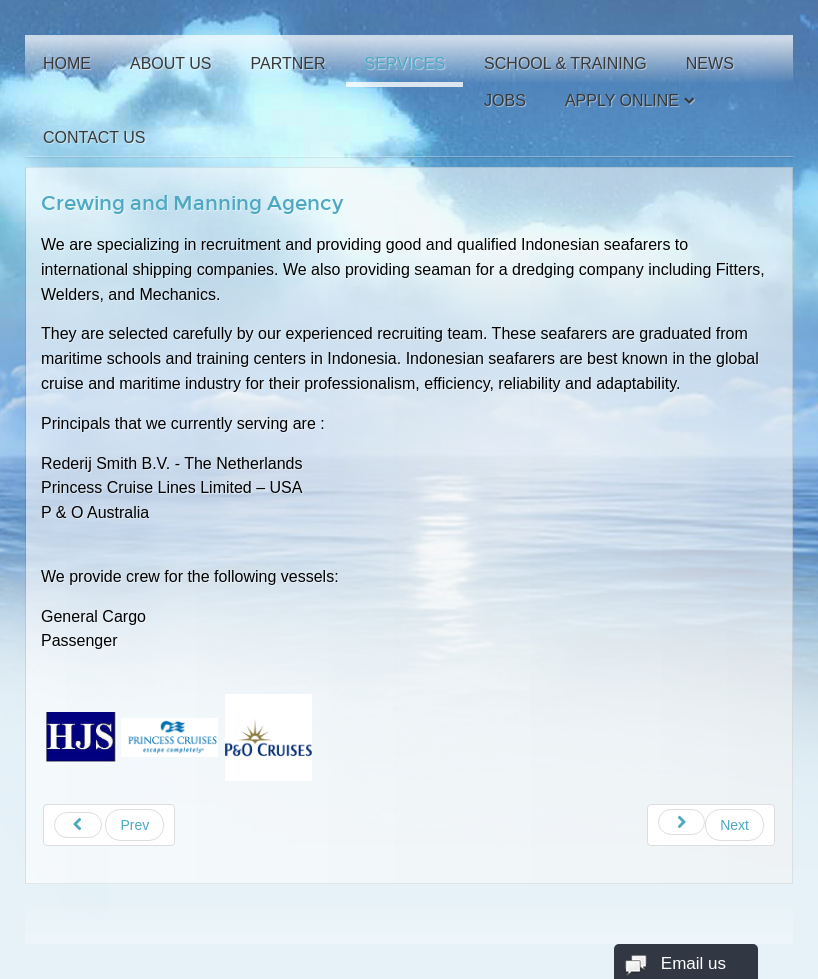  I want to click on Partner, so click(288, 63).